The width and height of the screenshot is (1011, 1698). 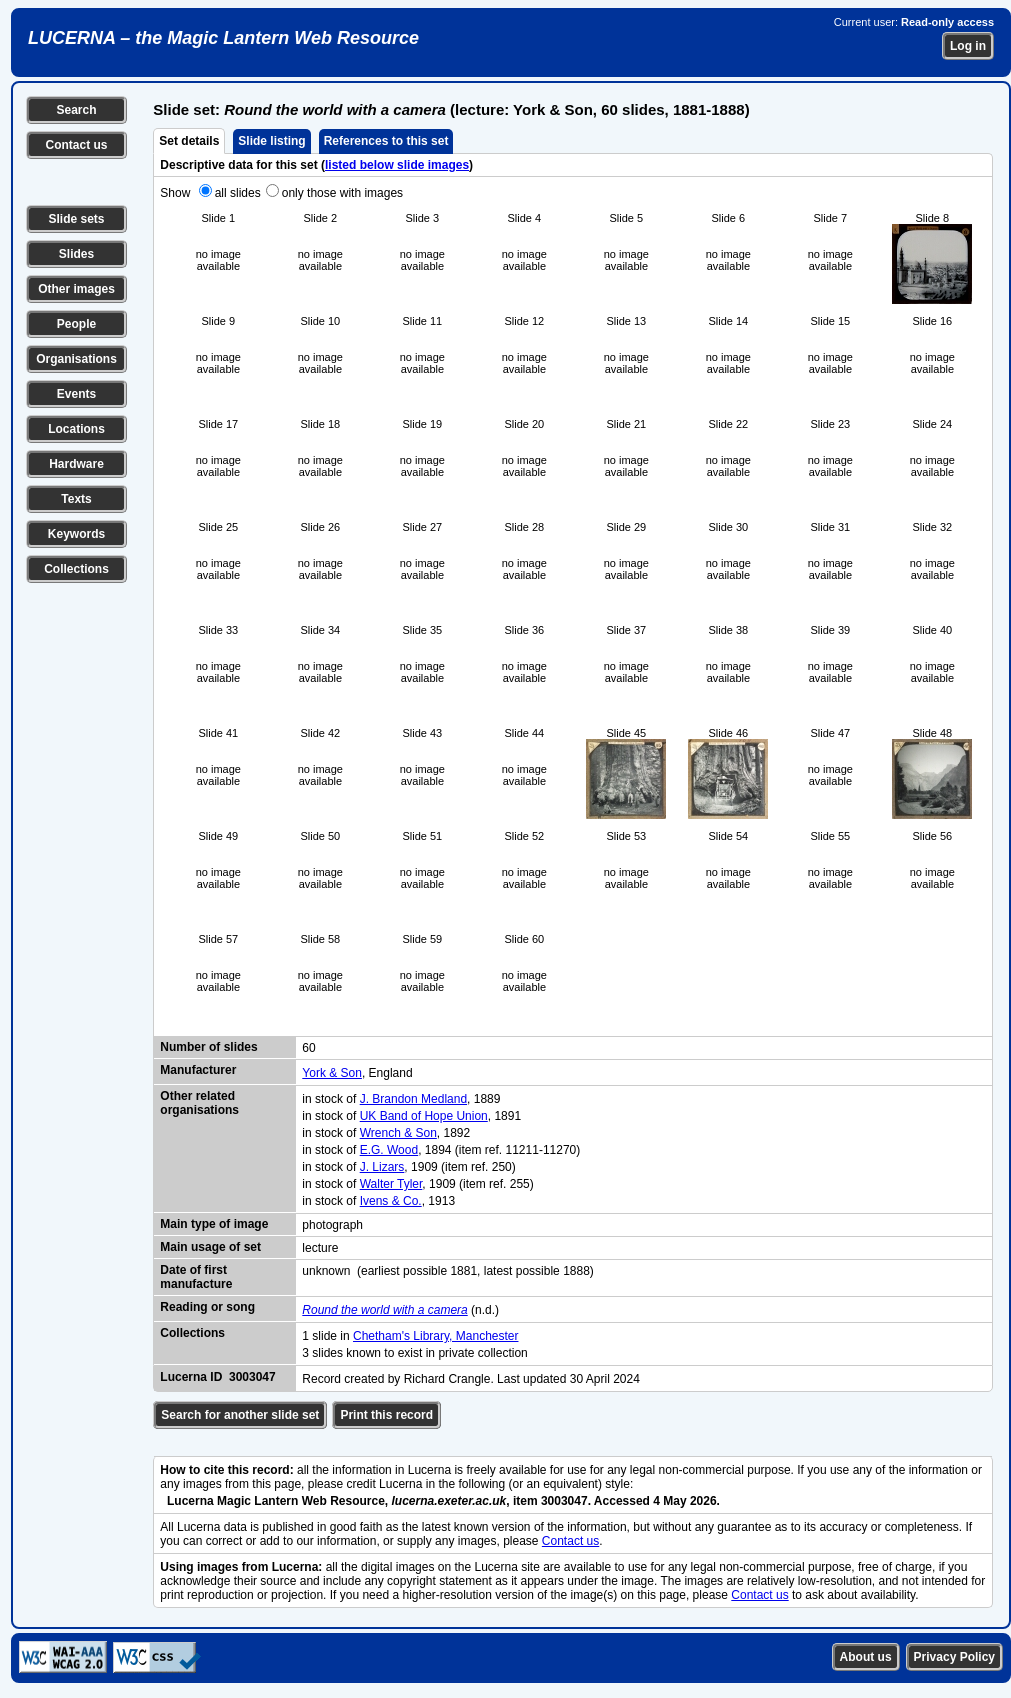 I want to click on Hardware, so click(x=76, y=464).